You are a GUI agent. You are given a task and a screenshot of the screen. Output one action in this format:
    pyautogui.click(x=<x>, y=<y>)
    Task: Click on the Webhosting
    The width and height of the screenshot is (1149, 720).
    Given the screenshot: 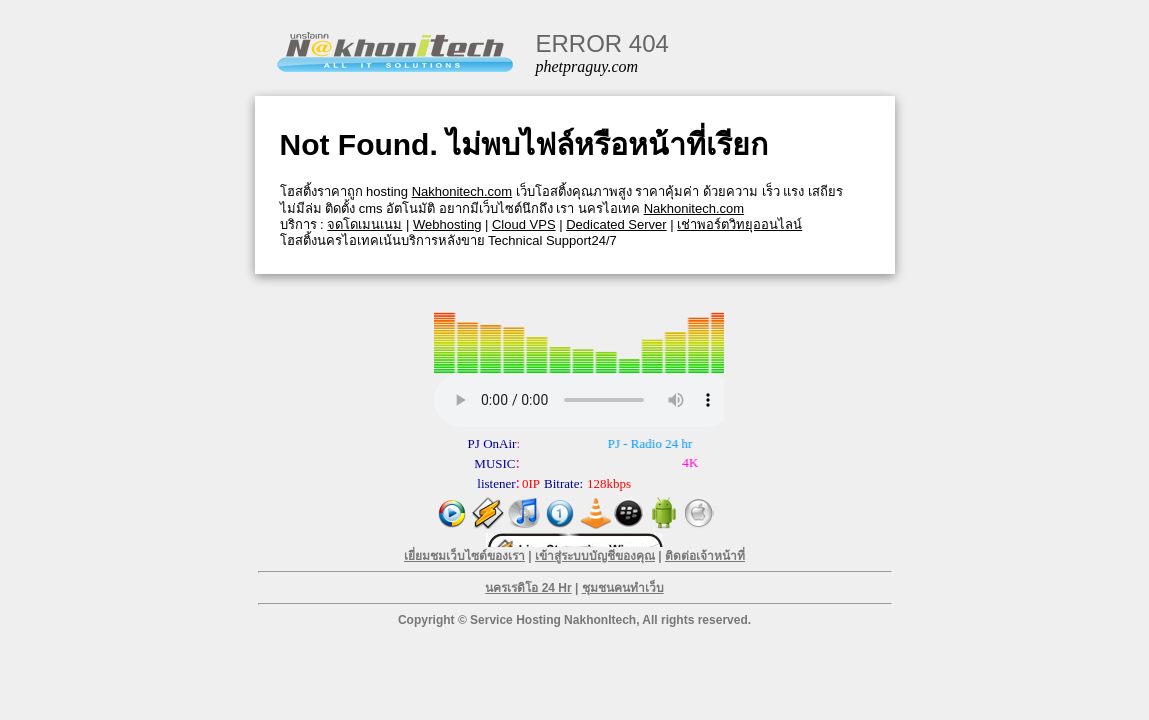 What is the action you would take?
    pyautogui.click(x=447, y=224)
    